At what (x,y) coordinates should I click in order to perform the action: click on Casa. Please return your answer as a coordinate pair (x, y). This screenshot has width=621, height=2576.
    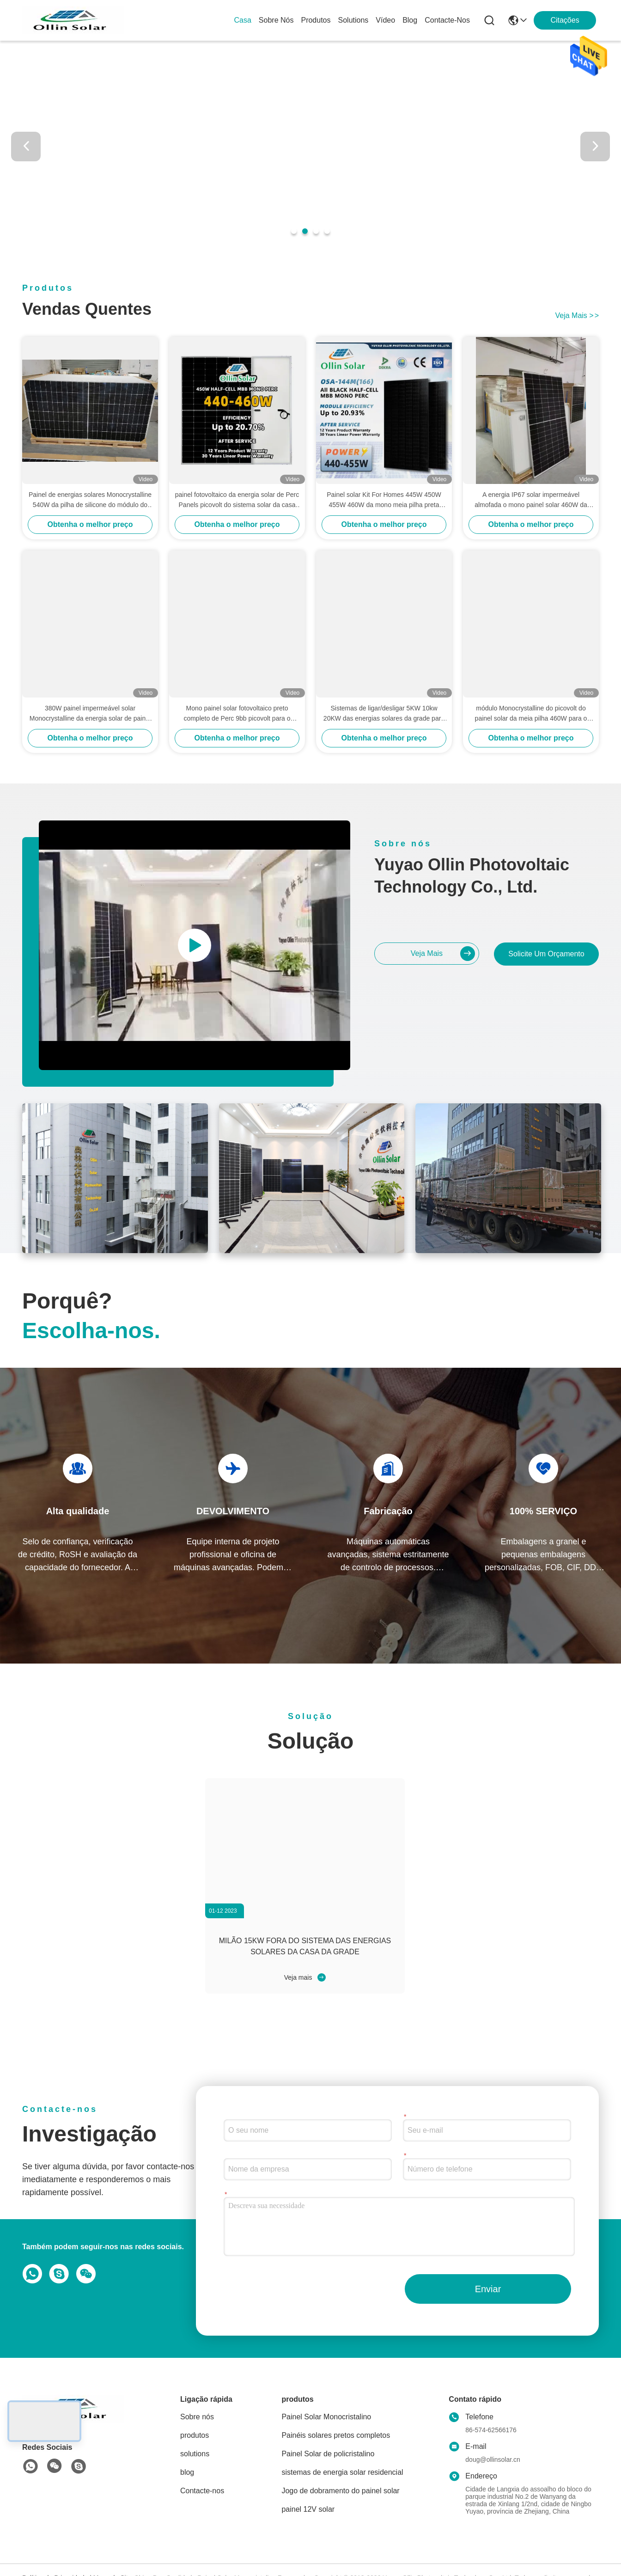
    Looking at the image, I should click on (242, 20).